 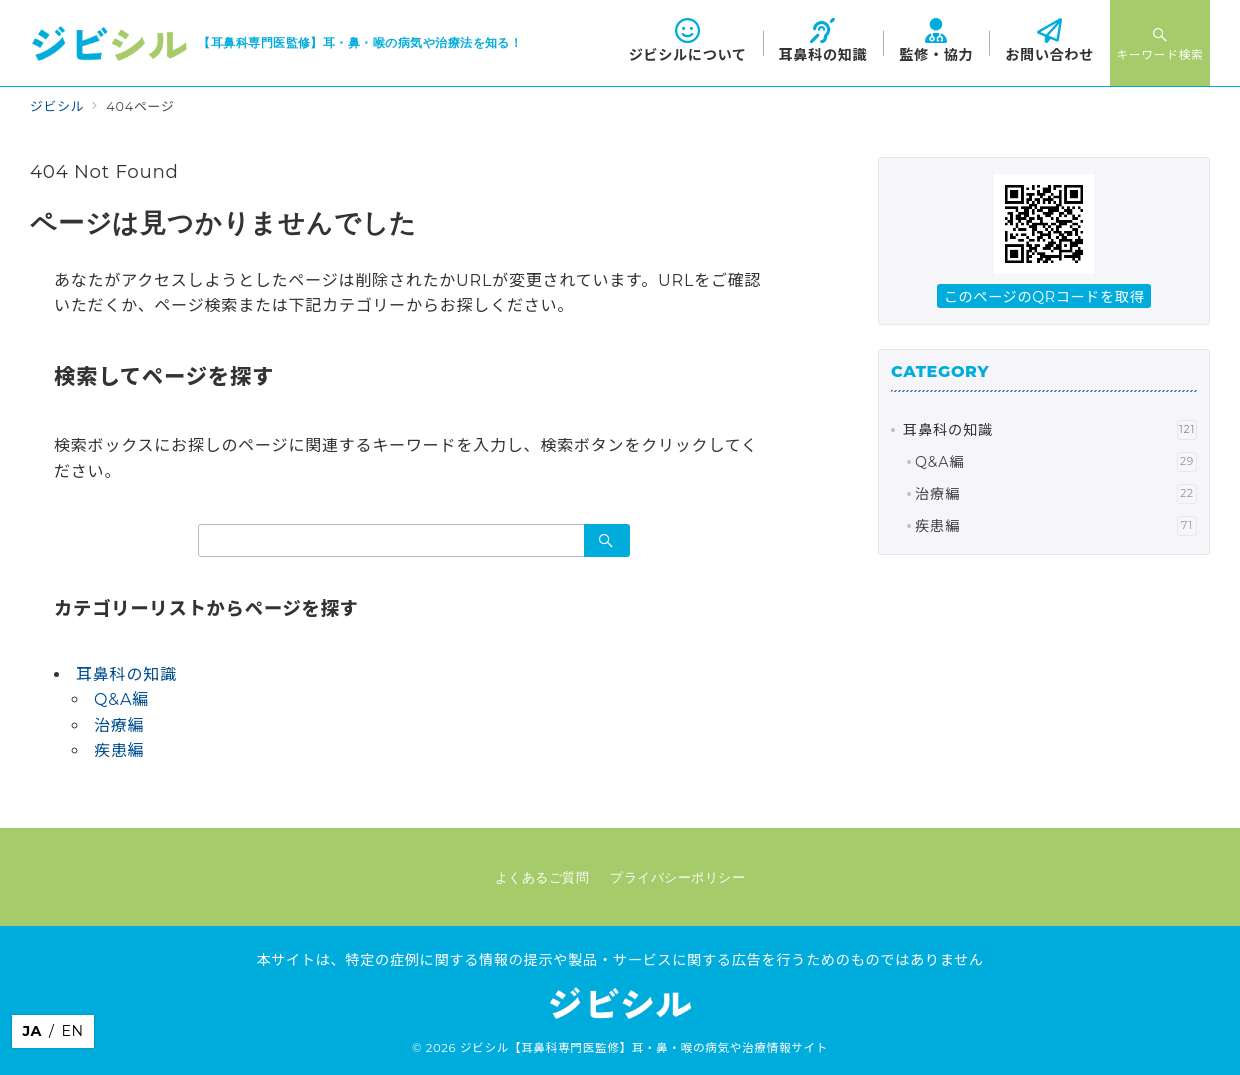 I want to click on このページのQRコードを取得, so click(x=1044, y=297).